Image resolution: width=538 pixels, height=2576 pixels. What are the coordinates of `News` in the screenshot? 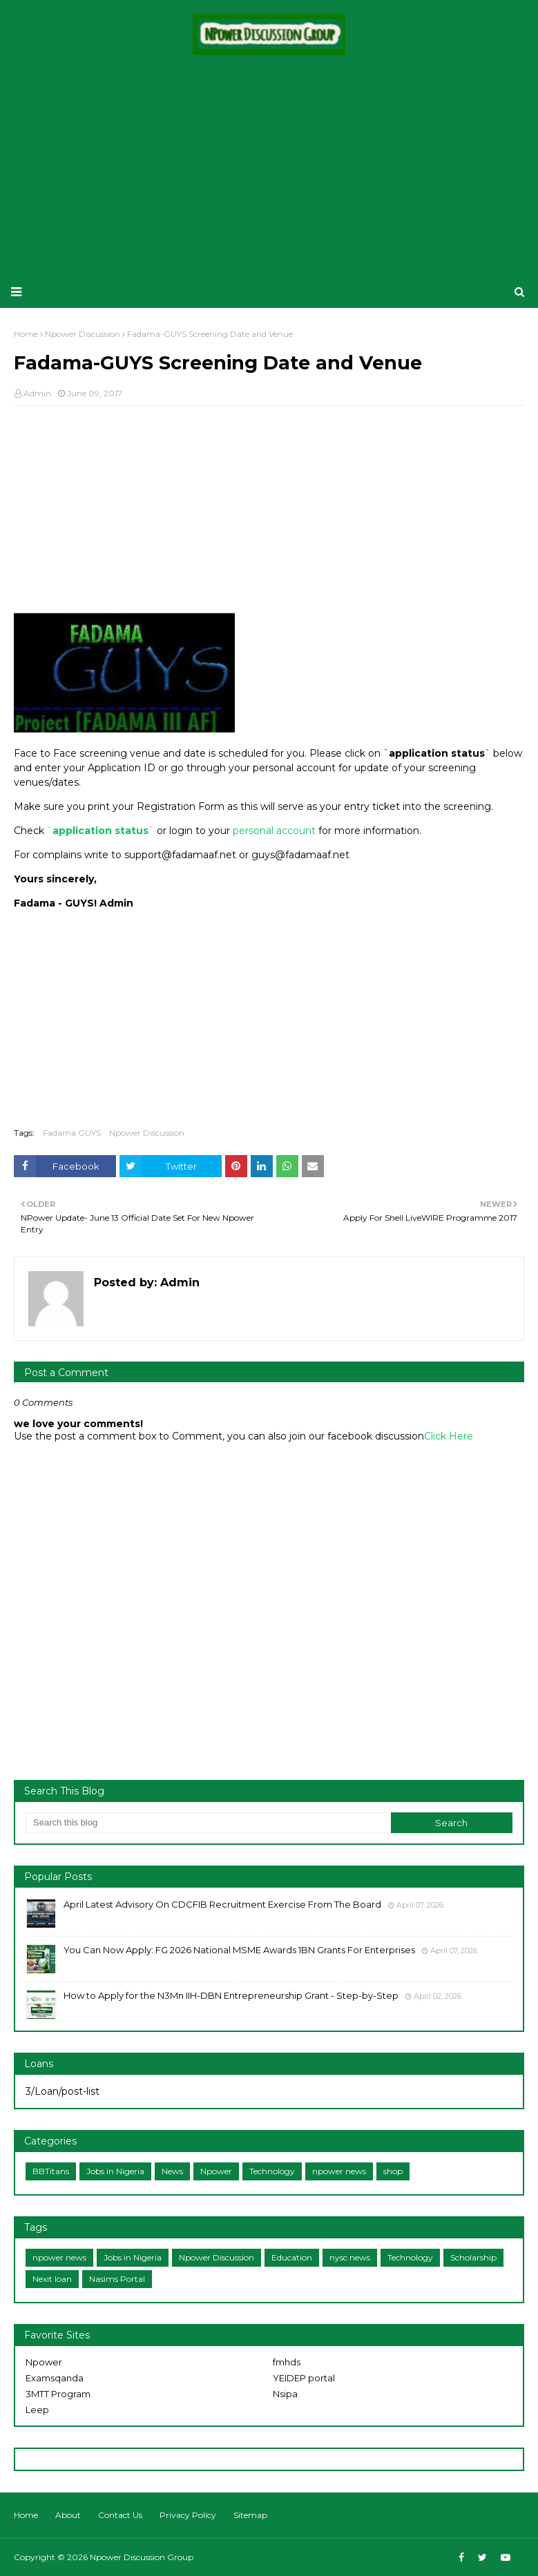 It's located at (172, 2171).